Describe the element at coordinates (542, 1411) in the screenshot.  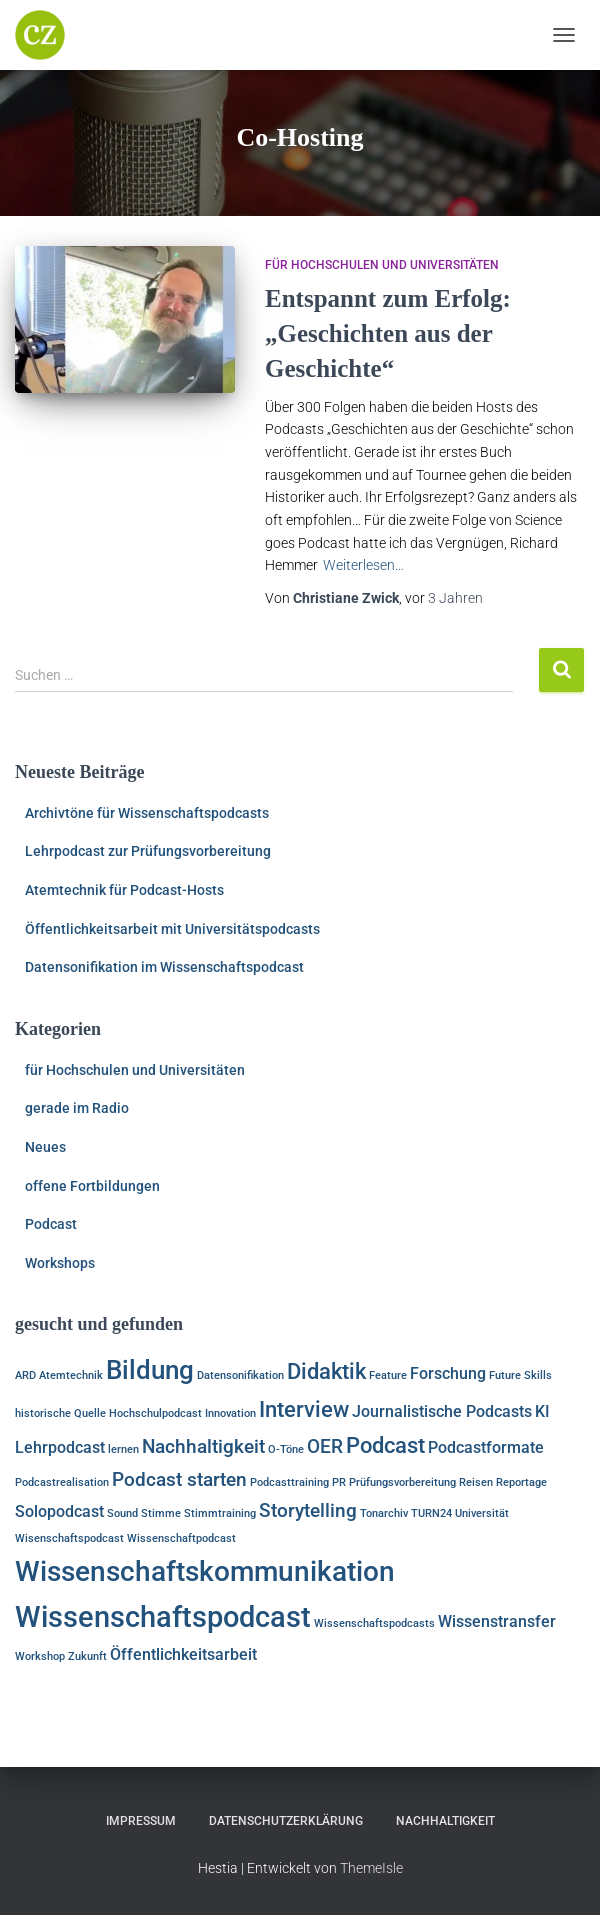
I see `KI [KI (2 Einträge)]` at that location.